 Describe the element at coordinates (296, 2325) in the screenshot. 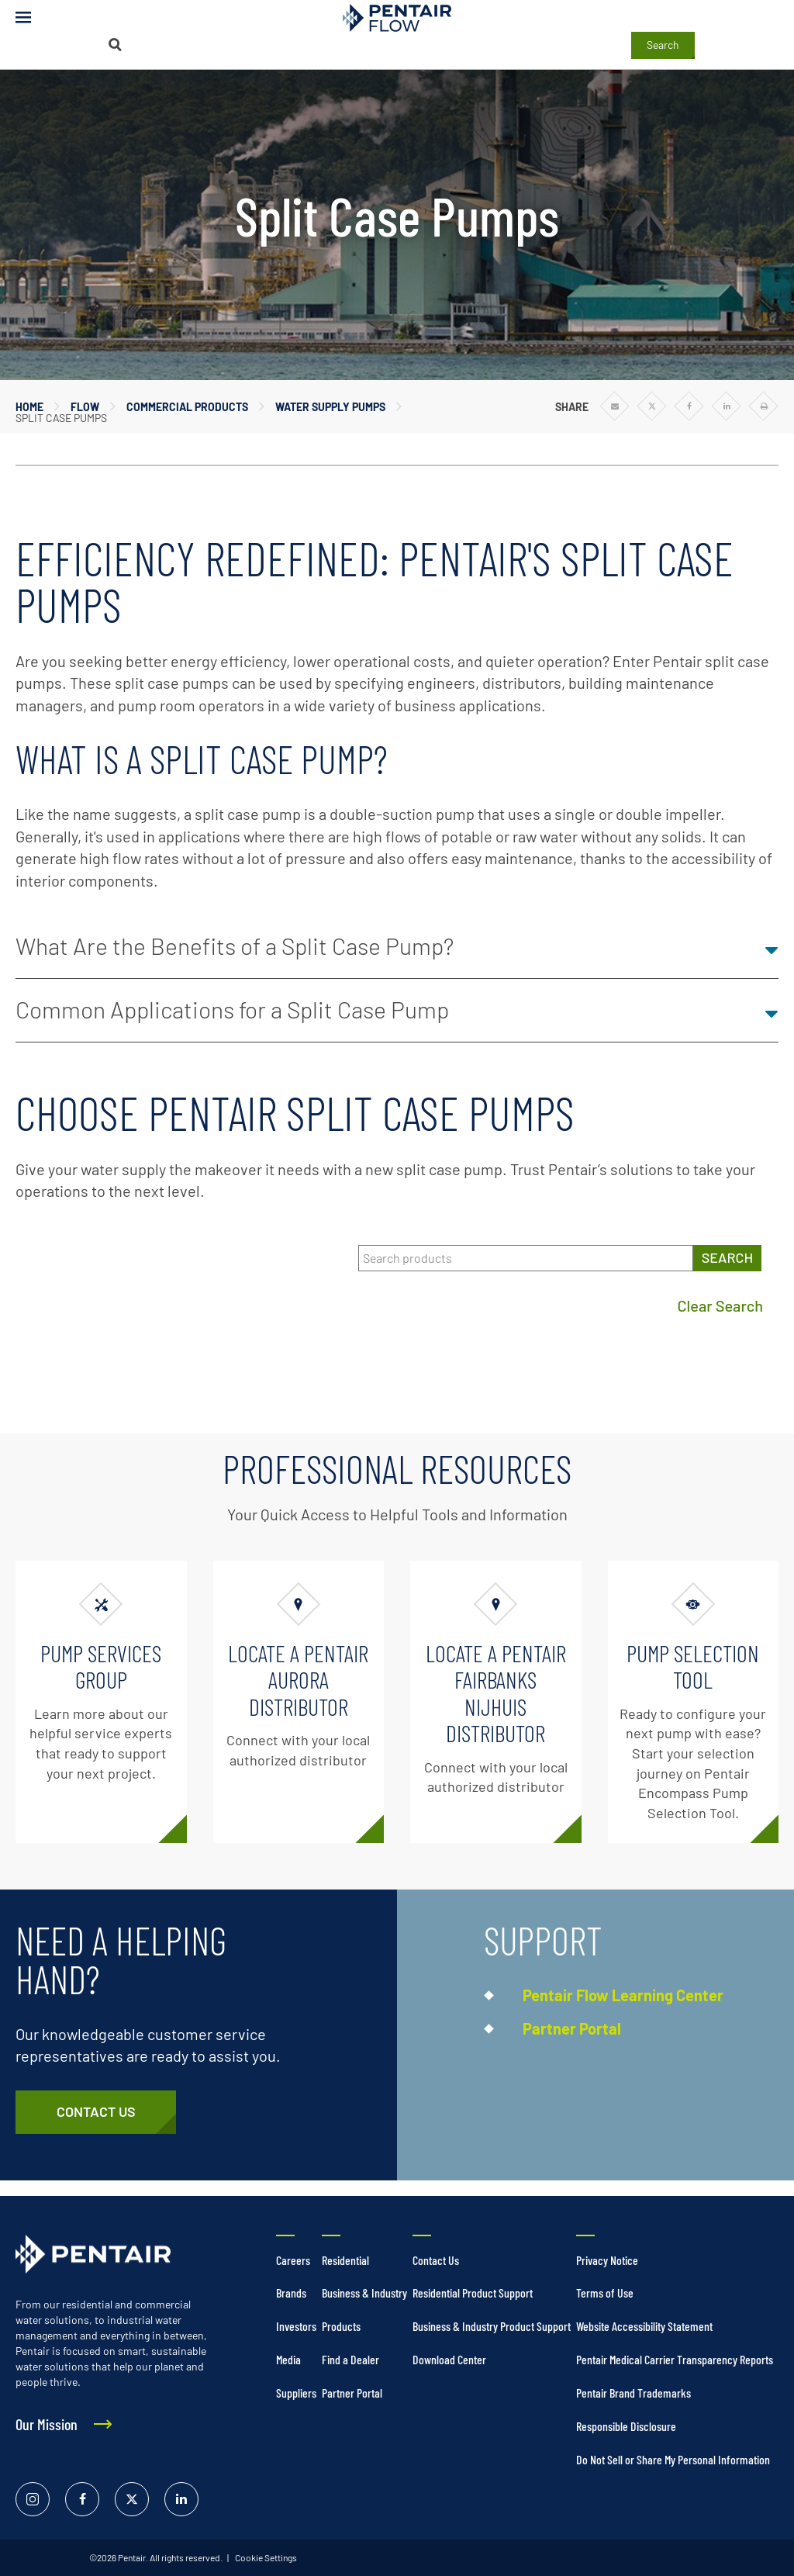

I see `Investors` at that location.